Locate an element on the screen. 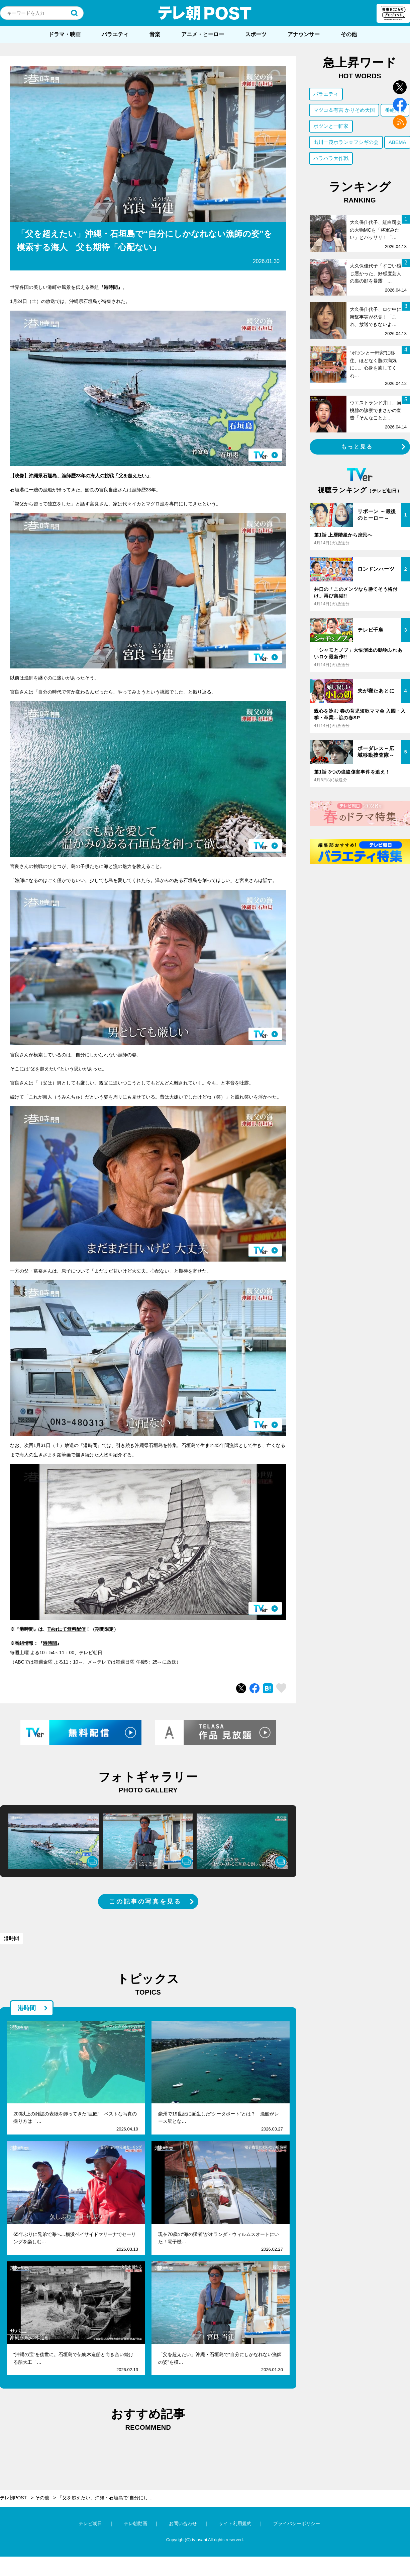  もっと見る is located at coordinates (357, 447).